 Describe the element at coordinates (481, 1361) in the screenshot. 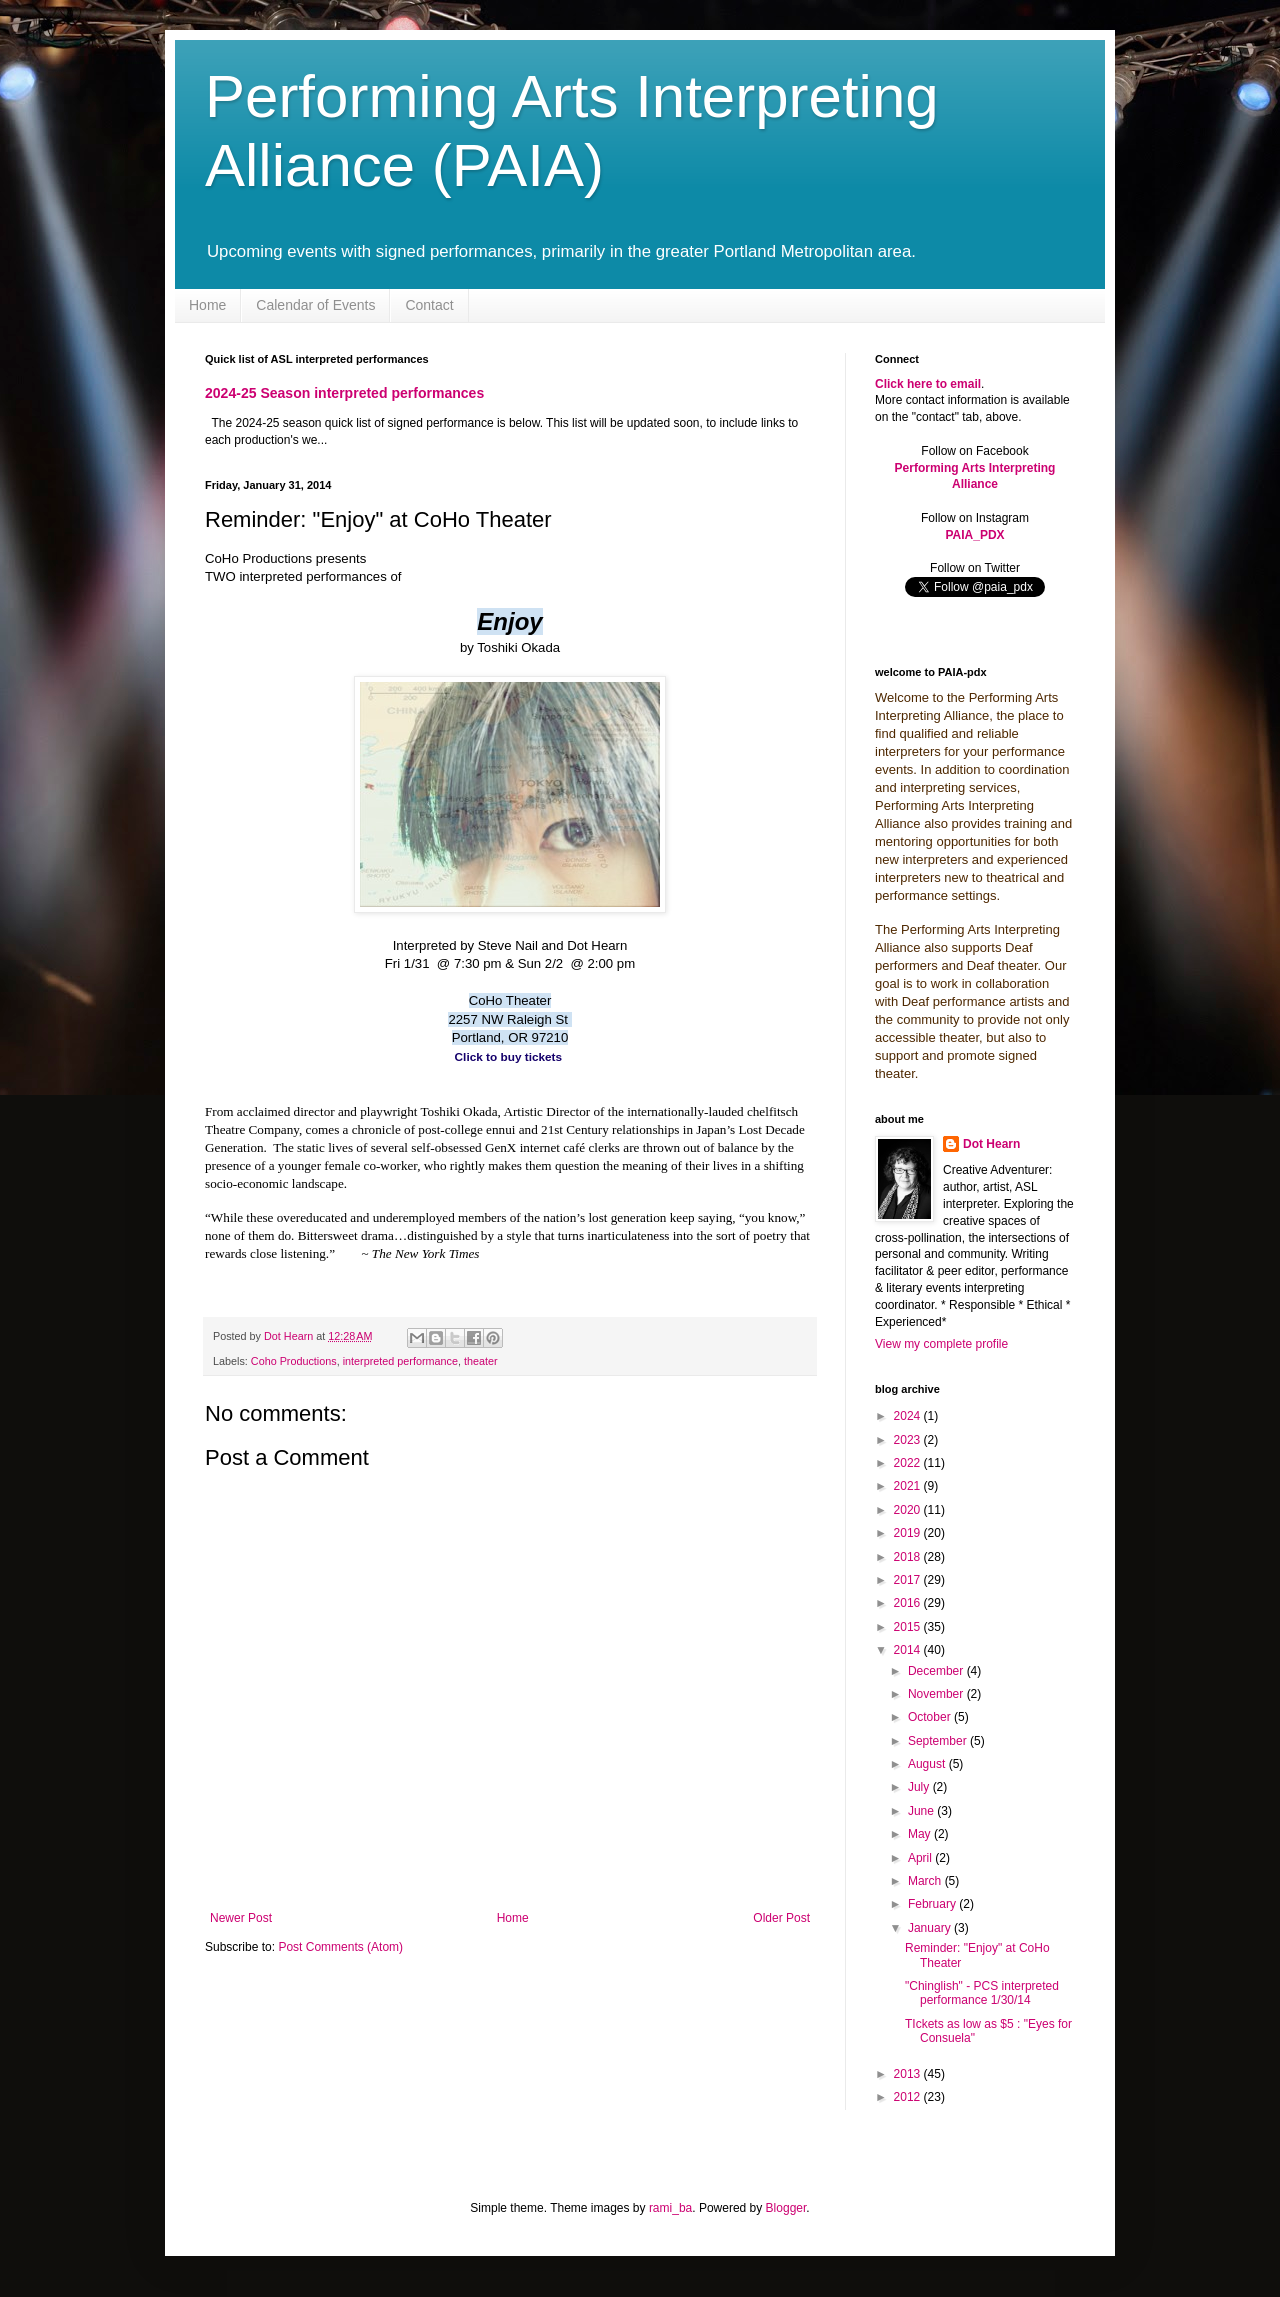

I see `theater` at that location.